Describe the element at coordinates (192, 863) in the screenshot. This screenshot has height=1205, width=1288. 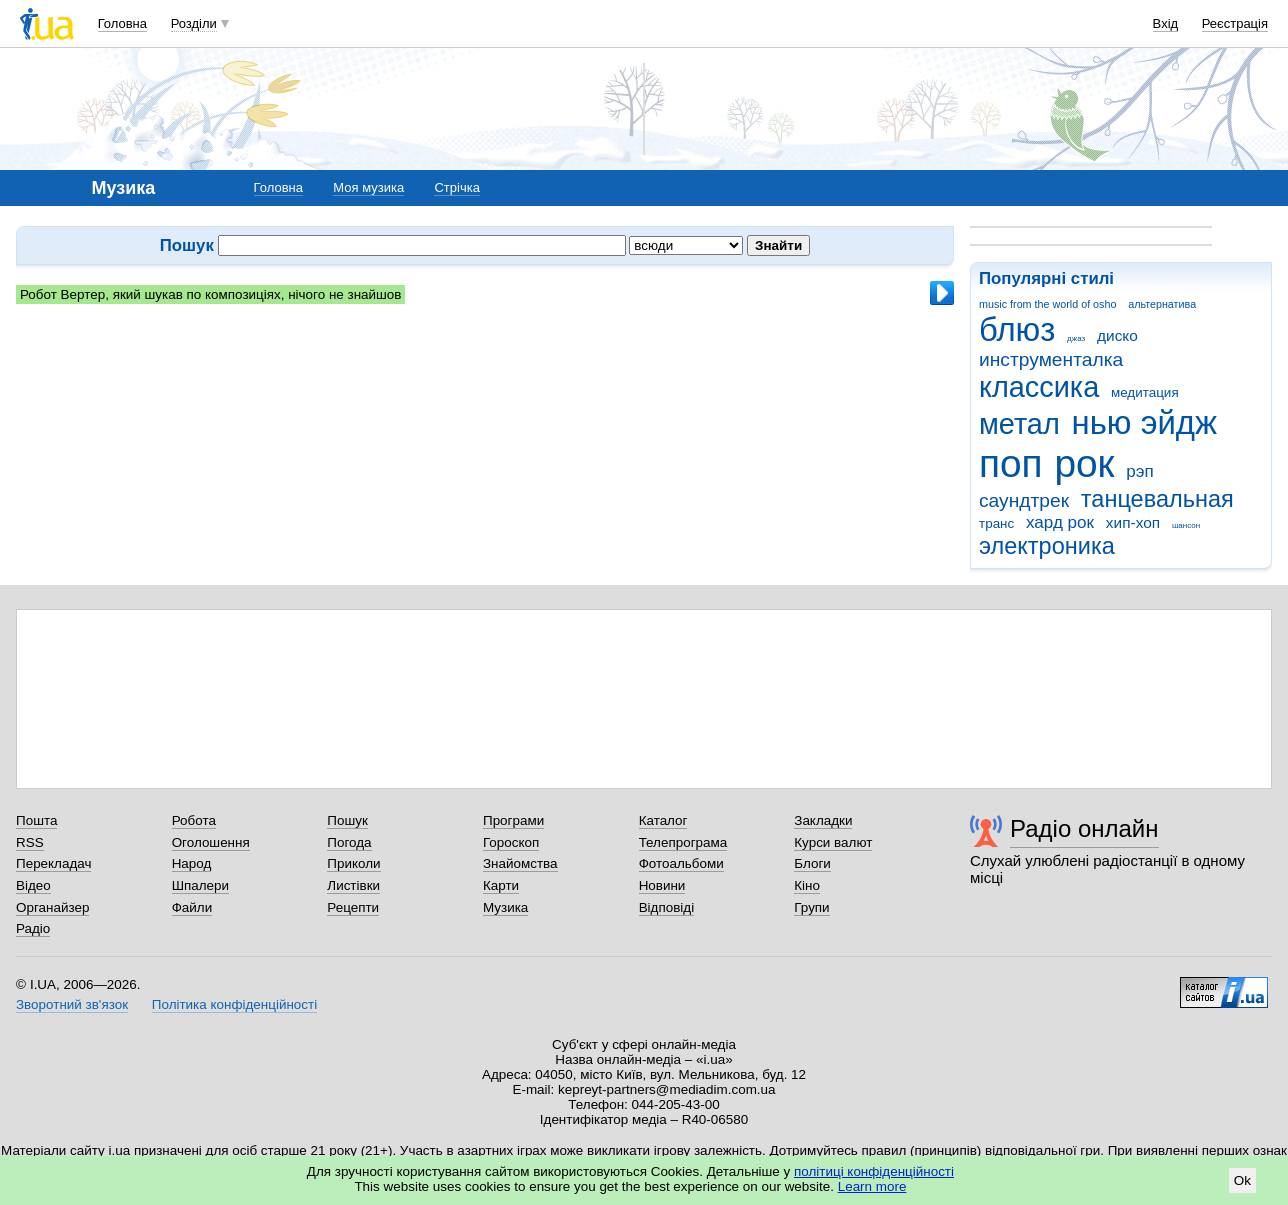
I see `Народ` at that location.